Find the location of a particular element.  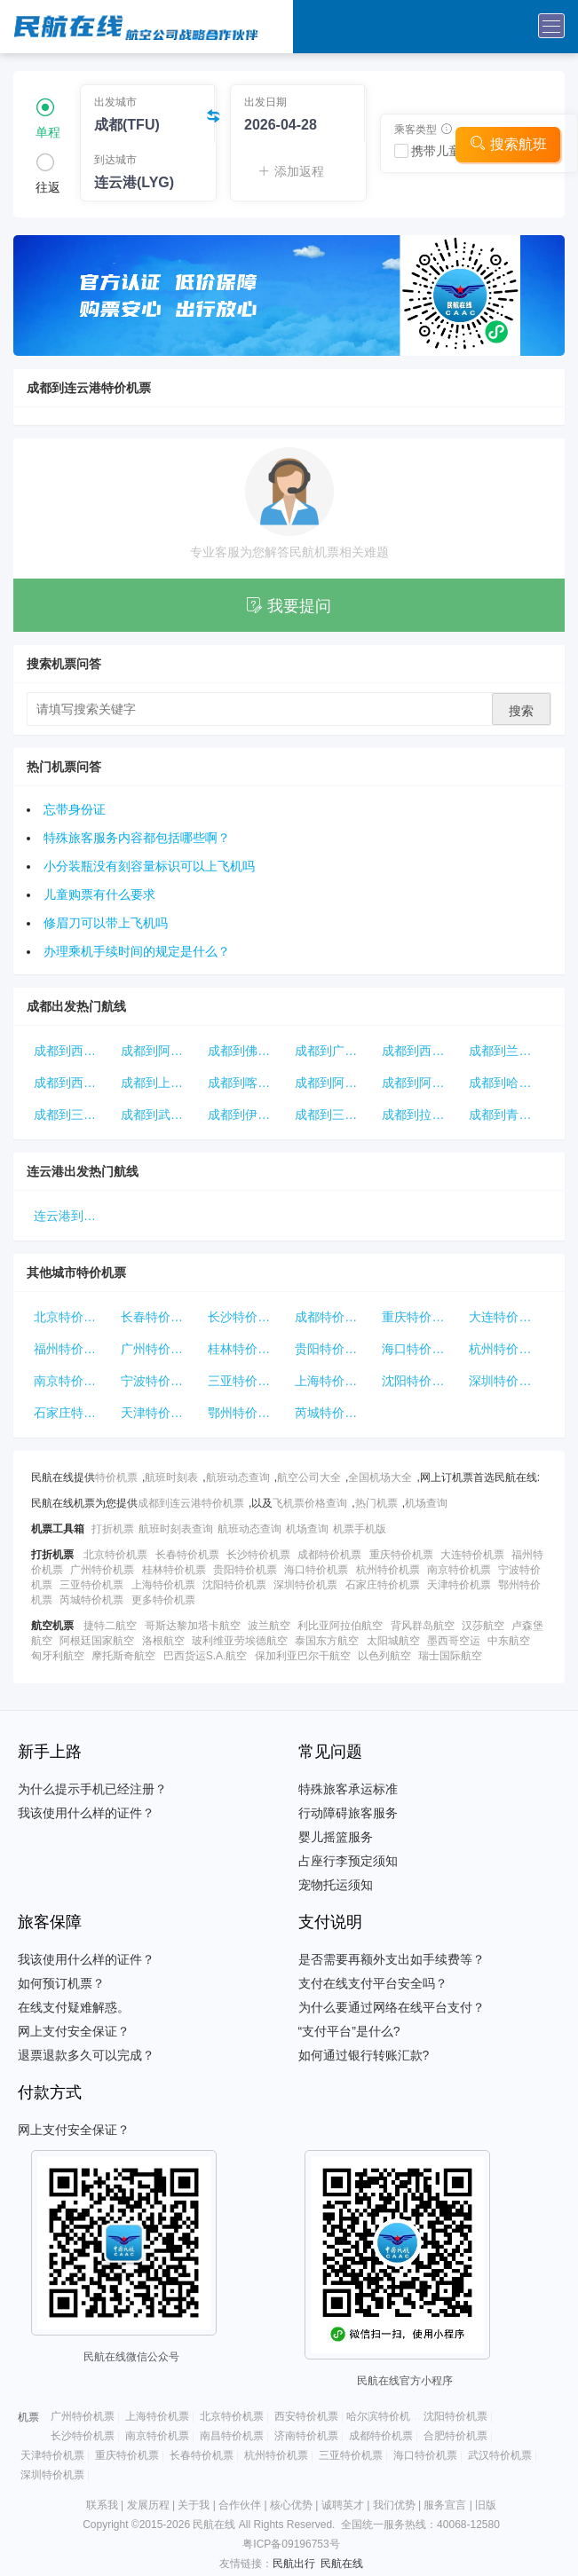

哈尔滨特价机票 is located at coordinates (383, 2416).